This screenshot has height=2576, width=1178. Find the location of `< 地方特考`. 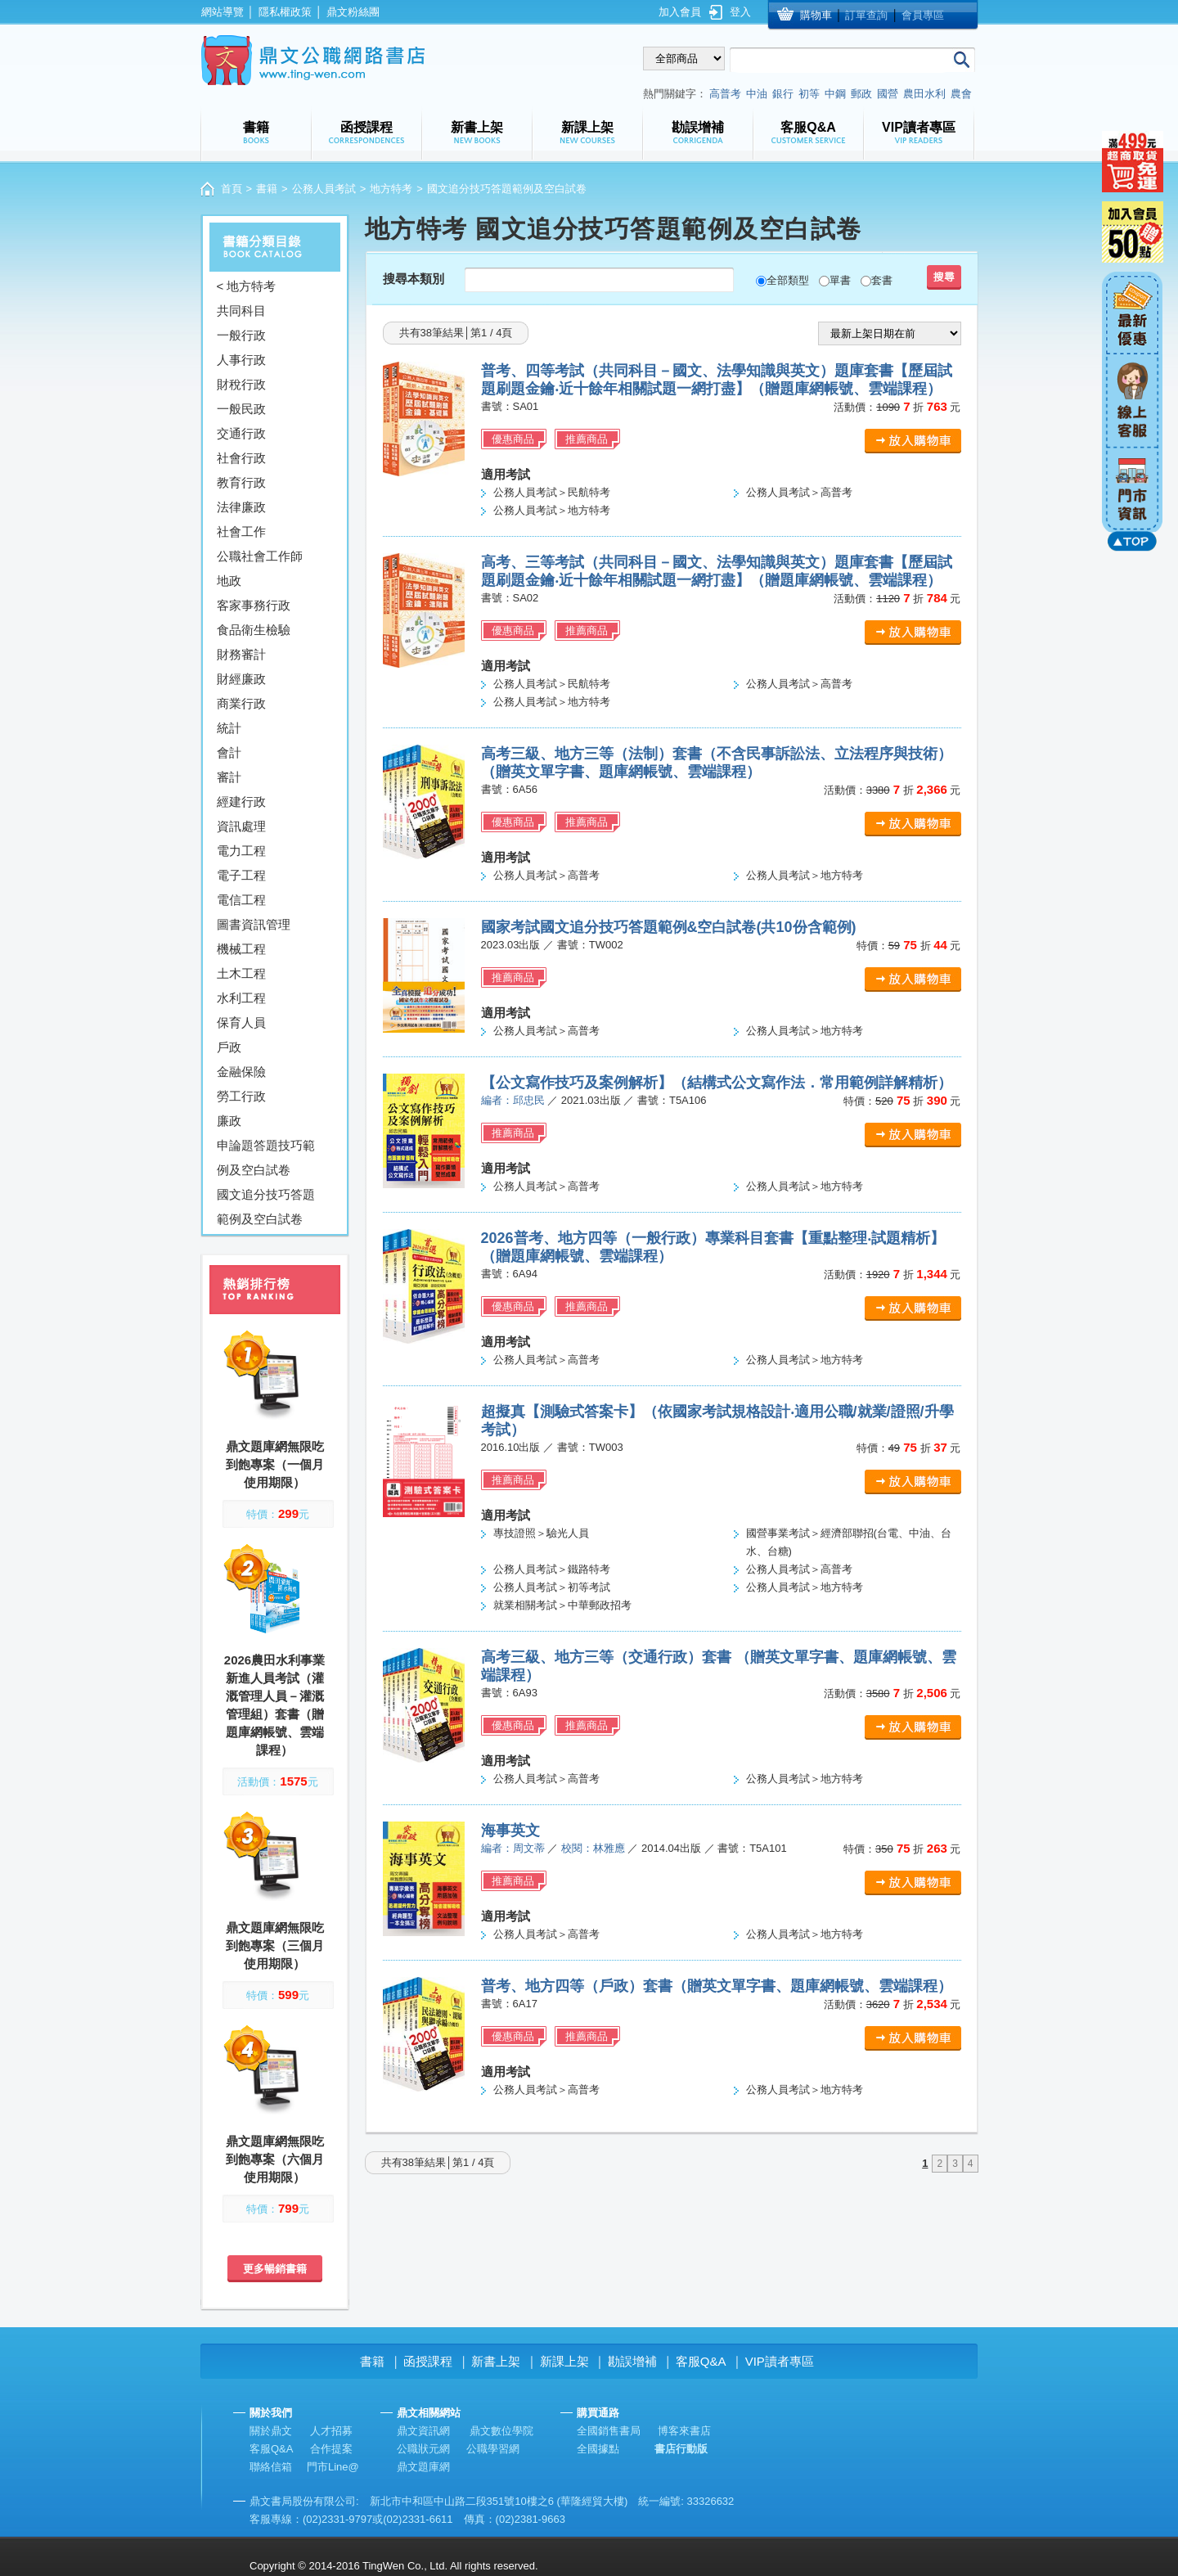

< 地方特考 is located at coordinates (247, 286).